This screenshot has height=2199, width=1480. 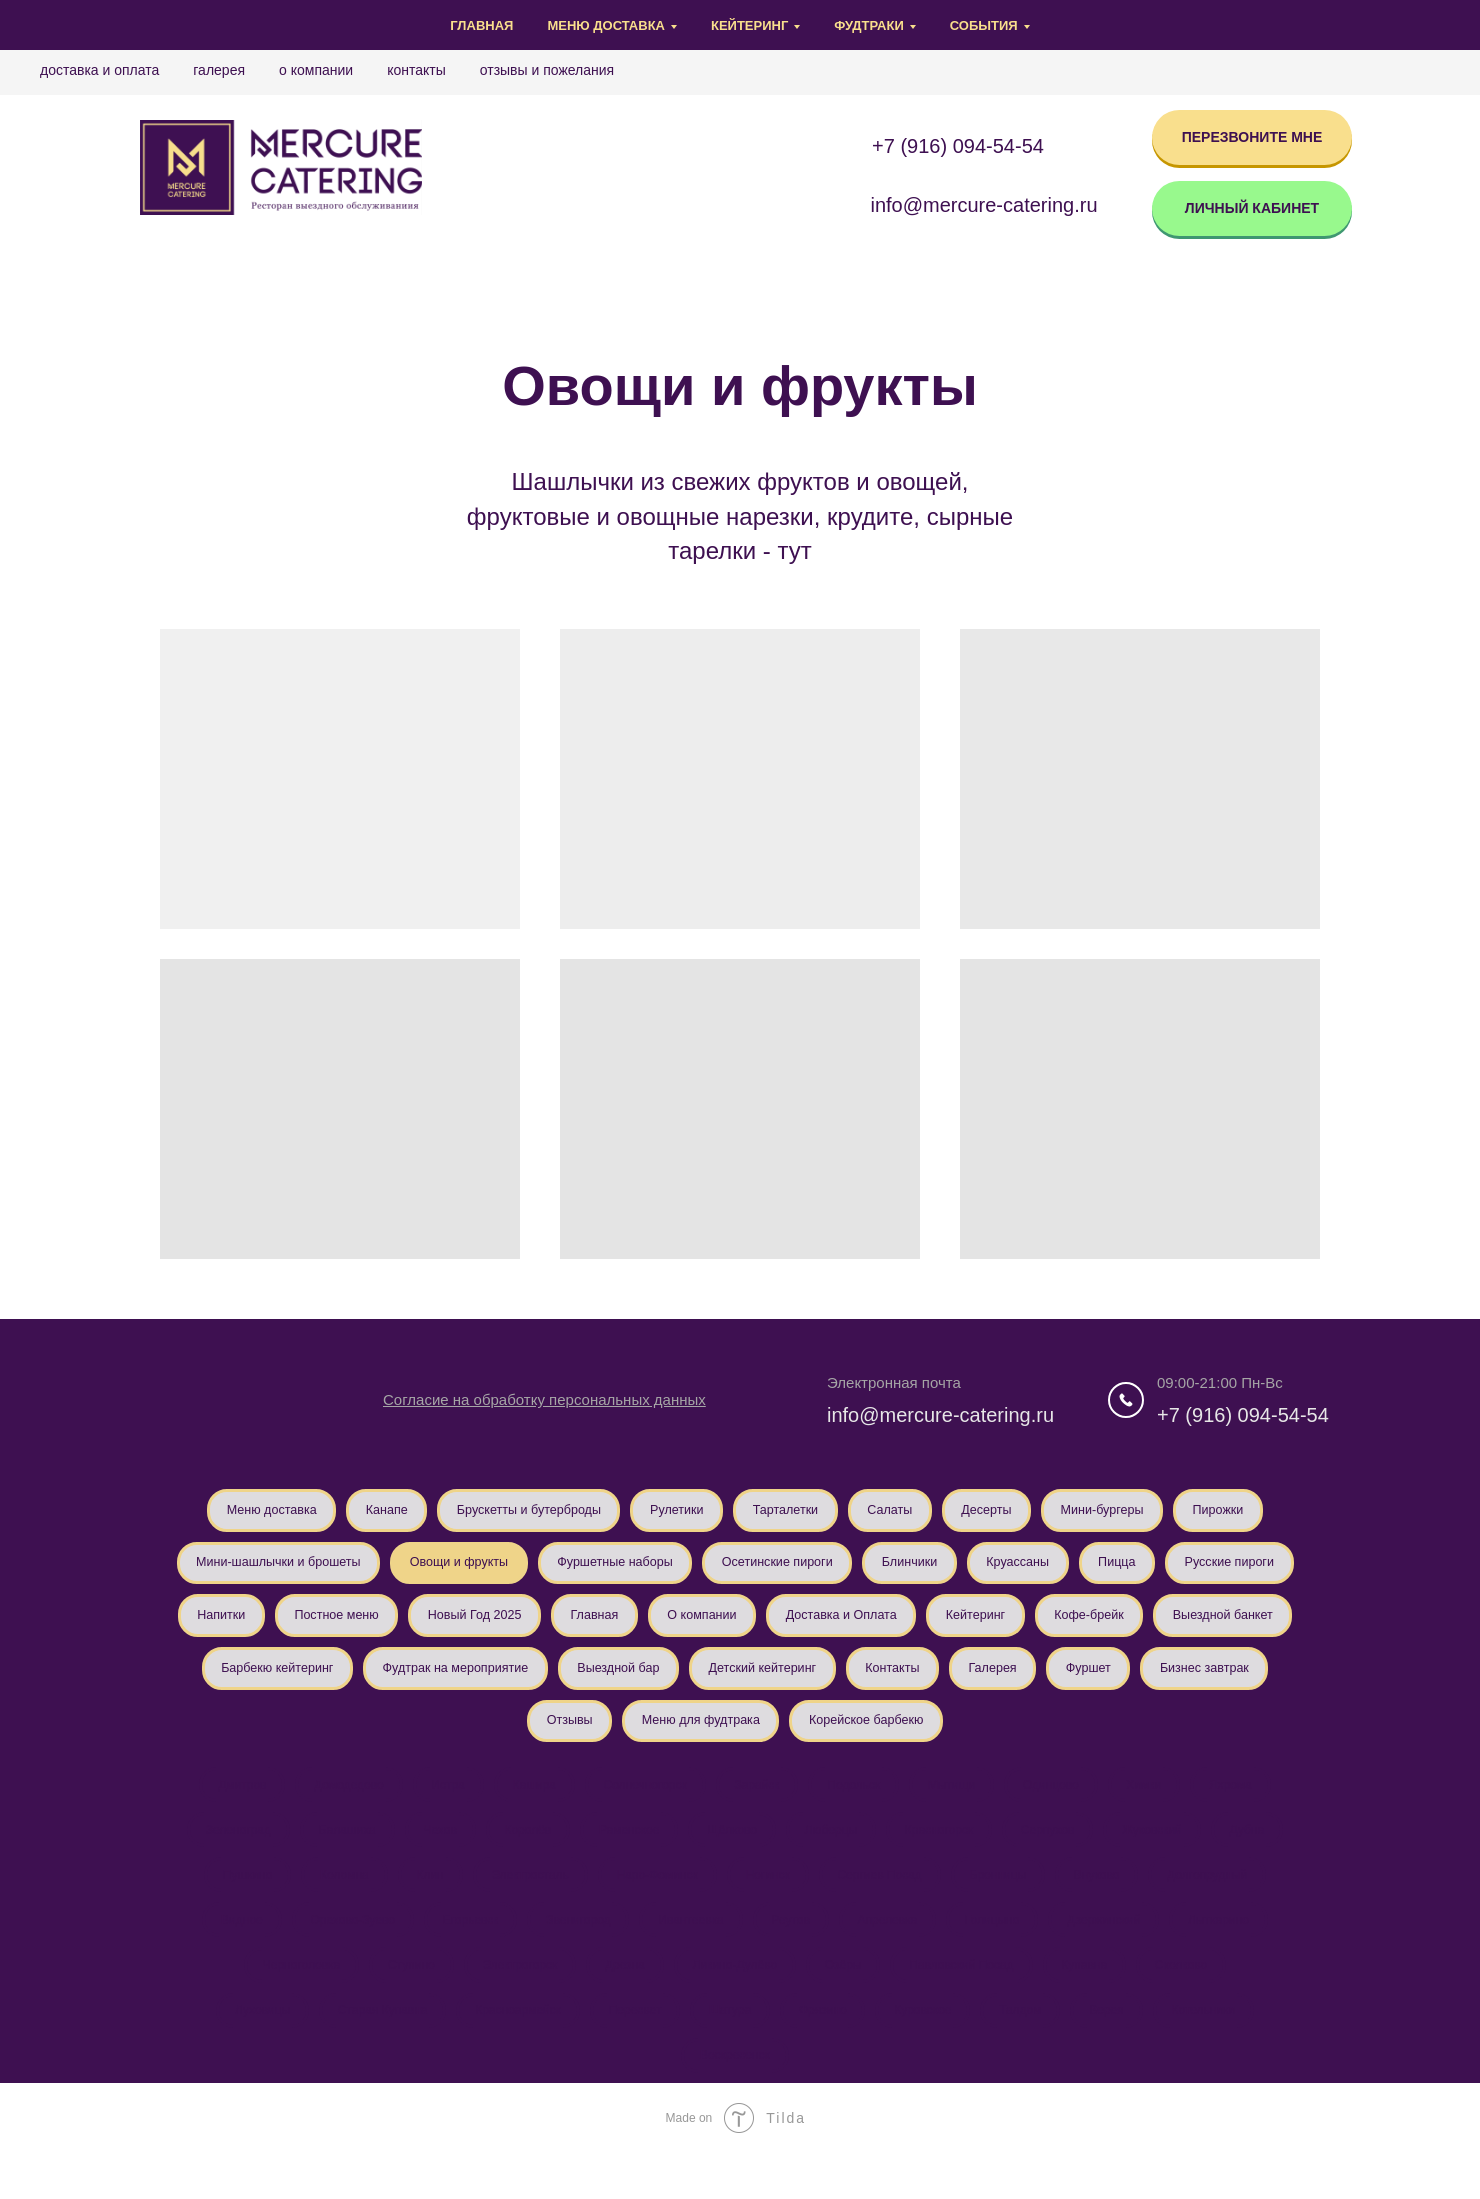 I want to click on Главная, so click(x=481, y=25).